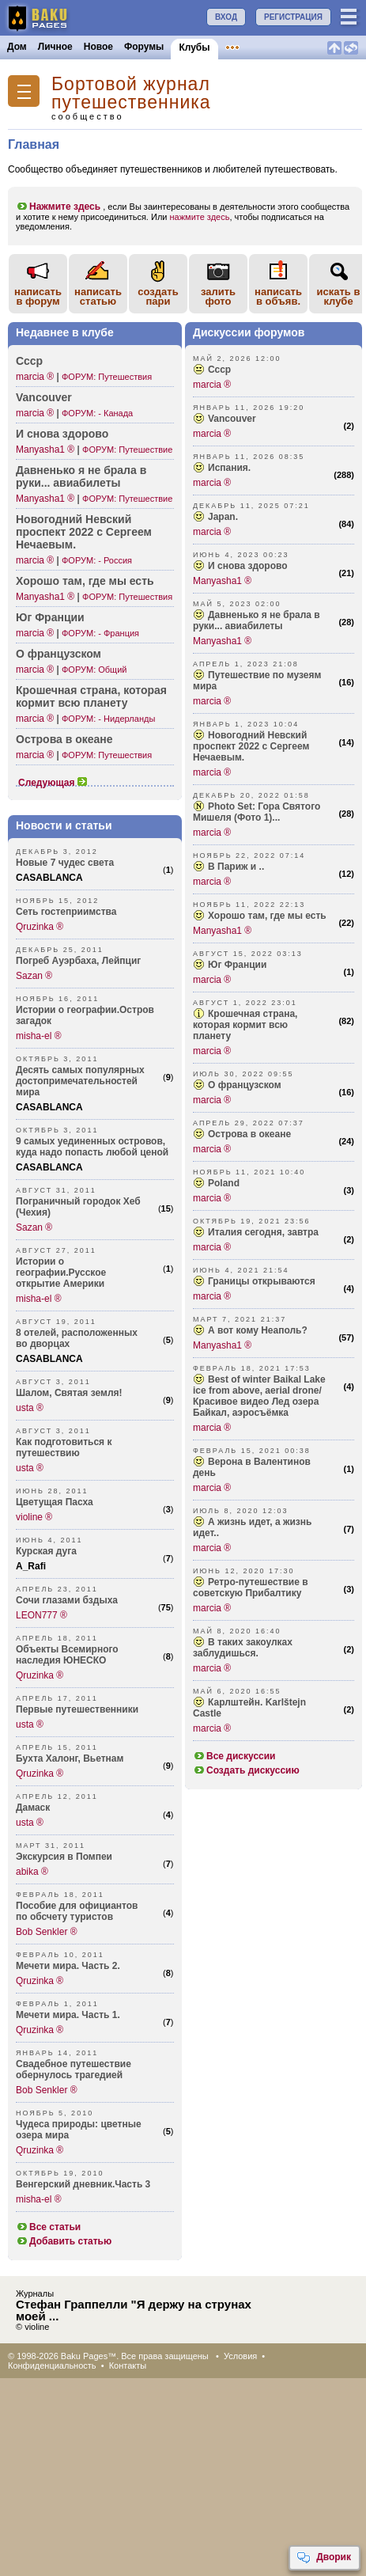 This screenshot has width=366, height=2576. What do you see at coordinates (242, 1648) in the screenshot?
I see `В таких закоулках заблудишься.` at bounding box center [242, 1648].